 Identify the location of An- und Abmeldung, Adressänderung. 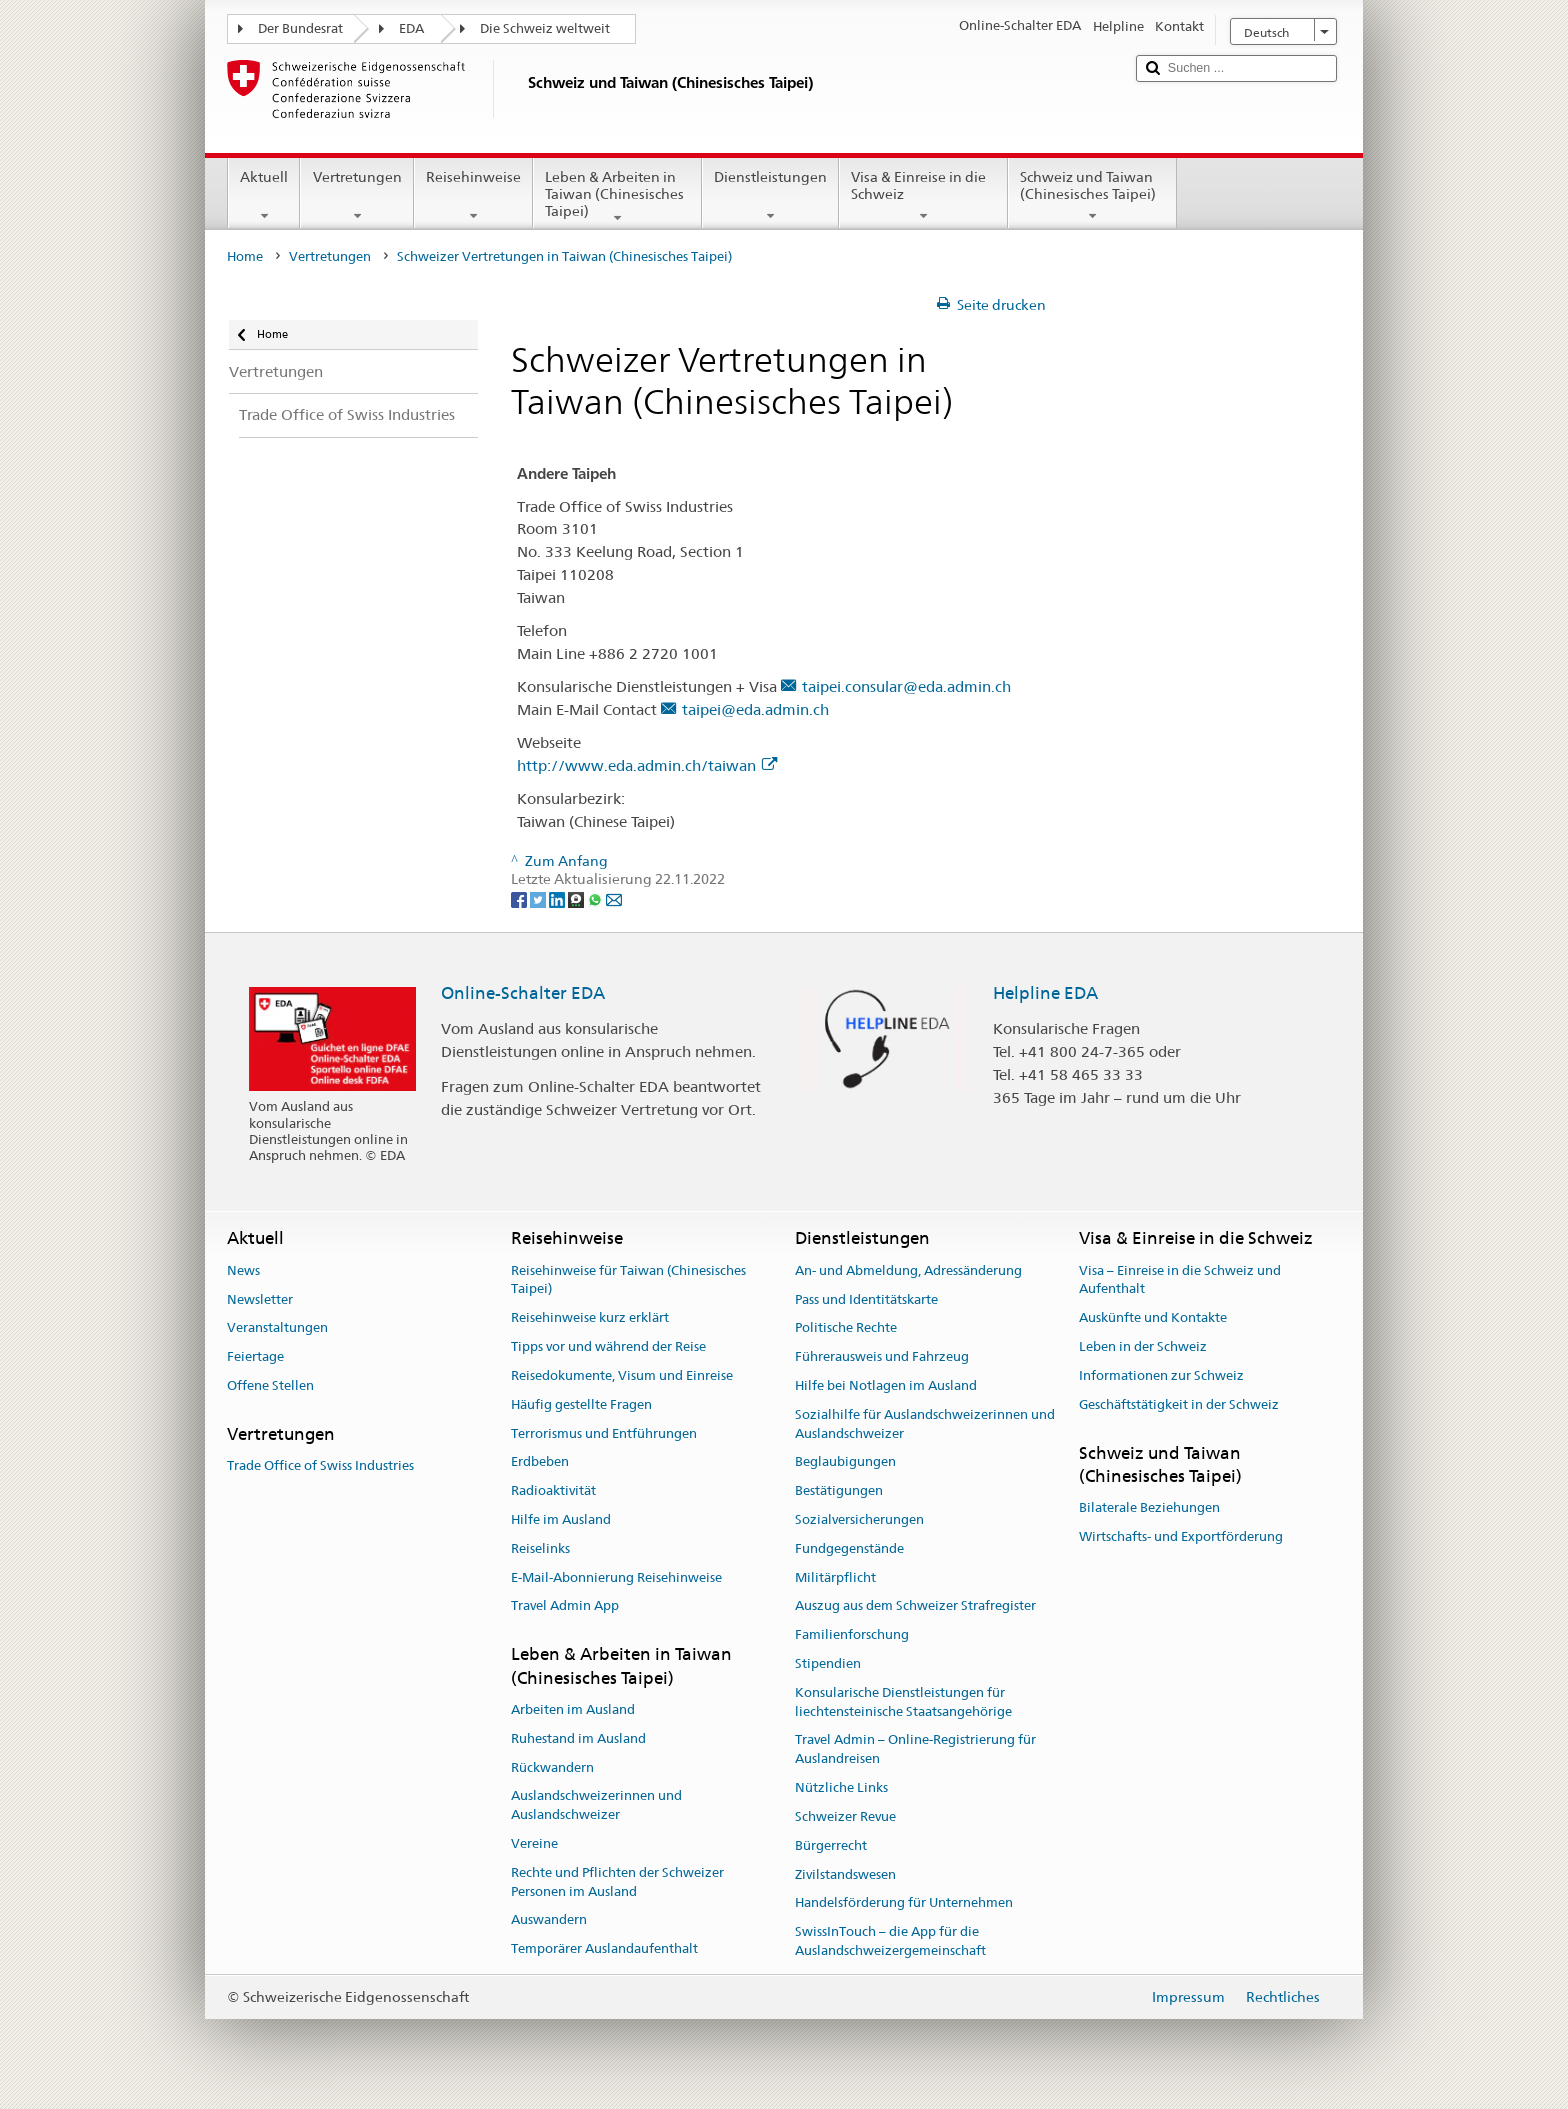
(908, 1270).